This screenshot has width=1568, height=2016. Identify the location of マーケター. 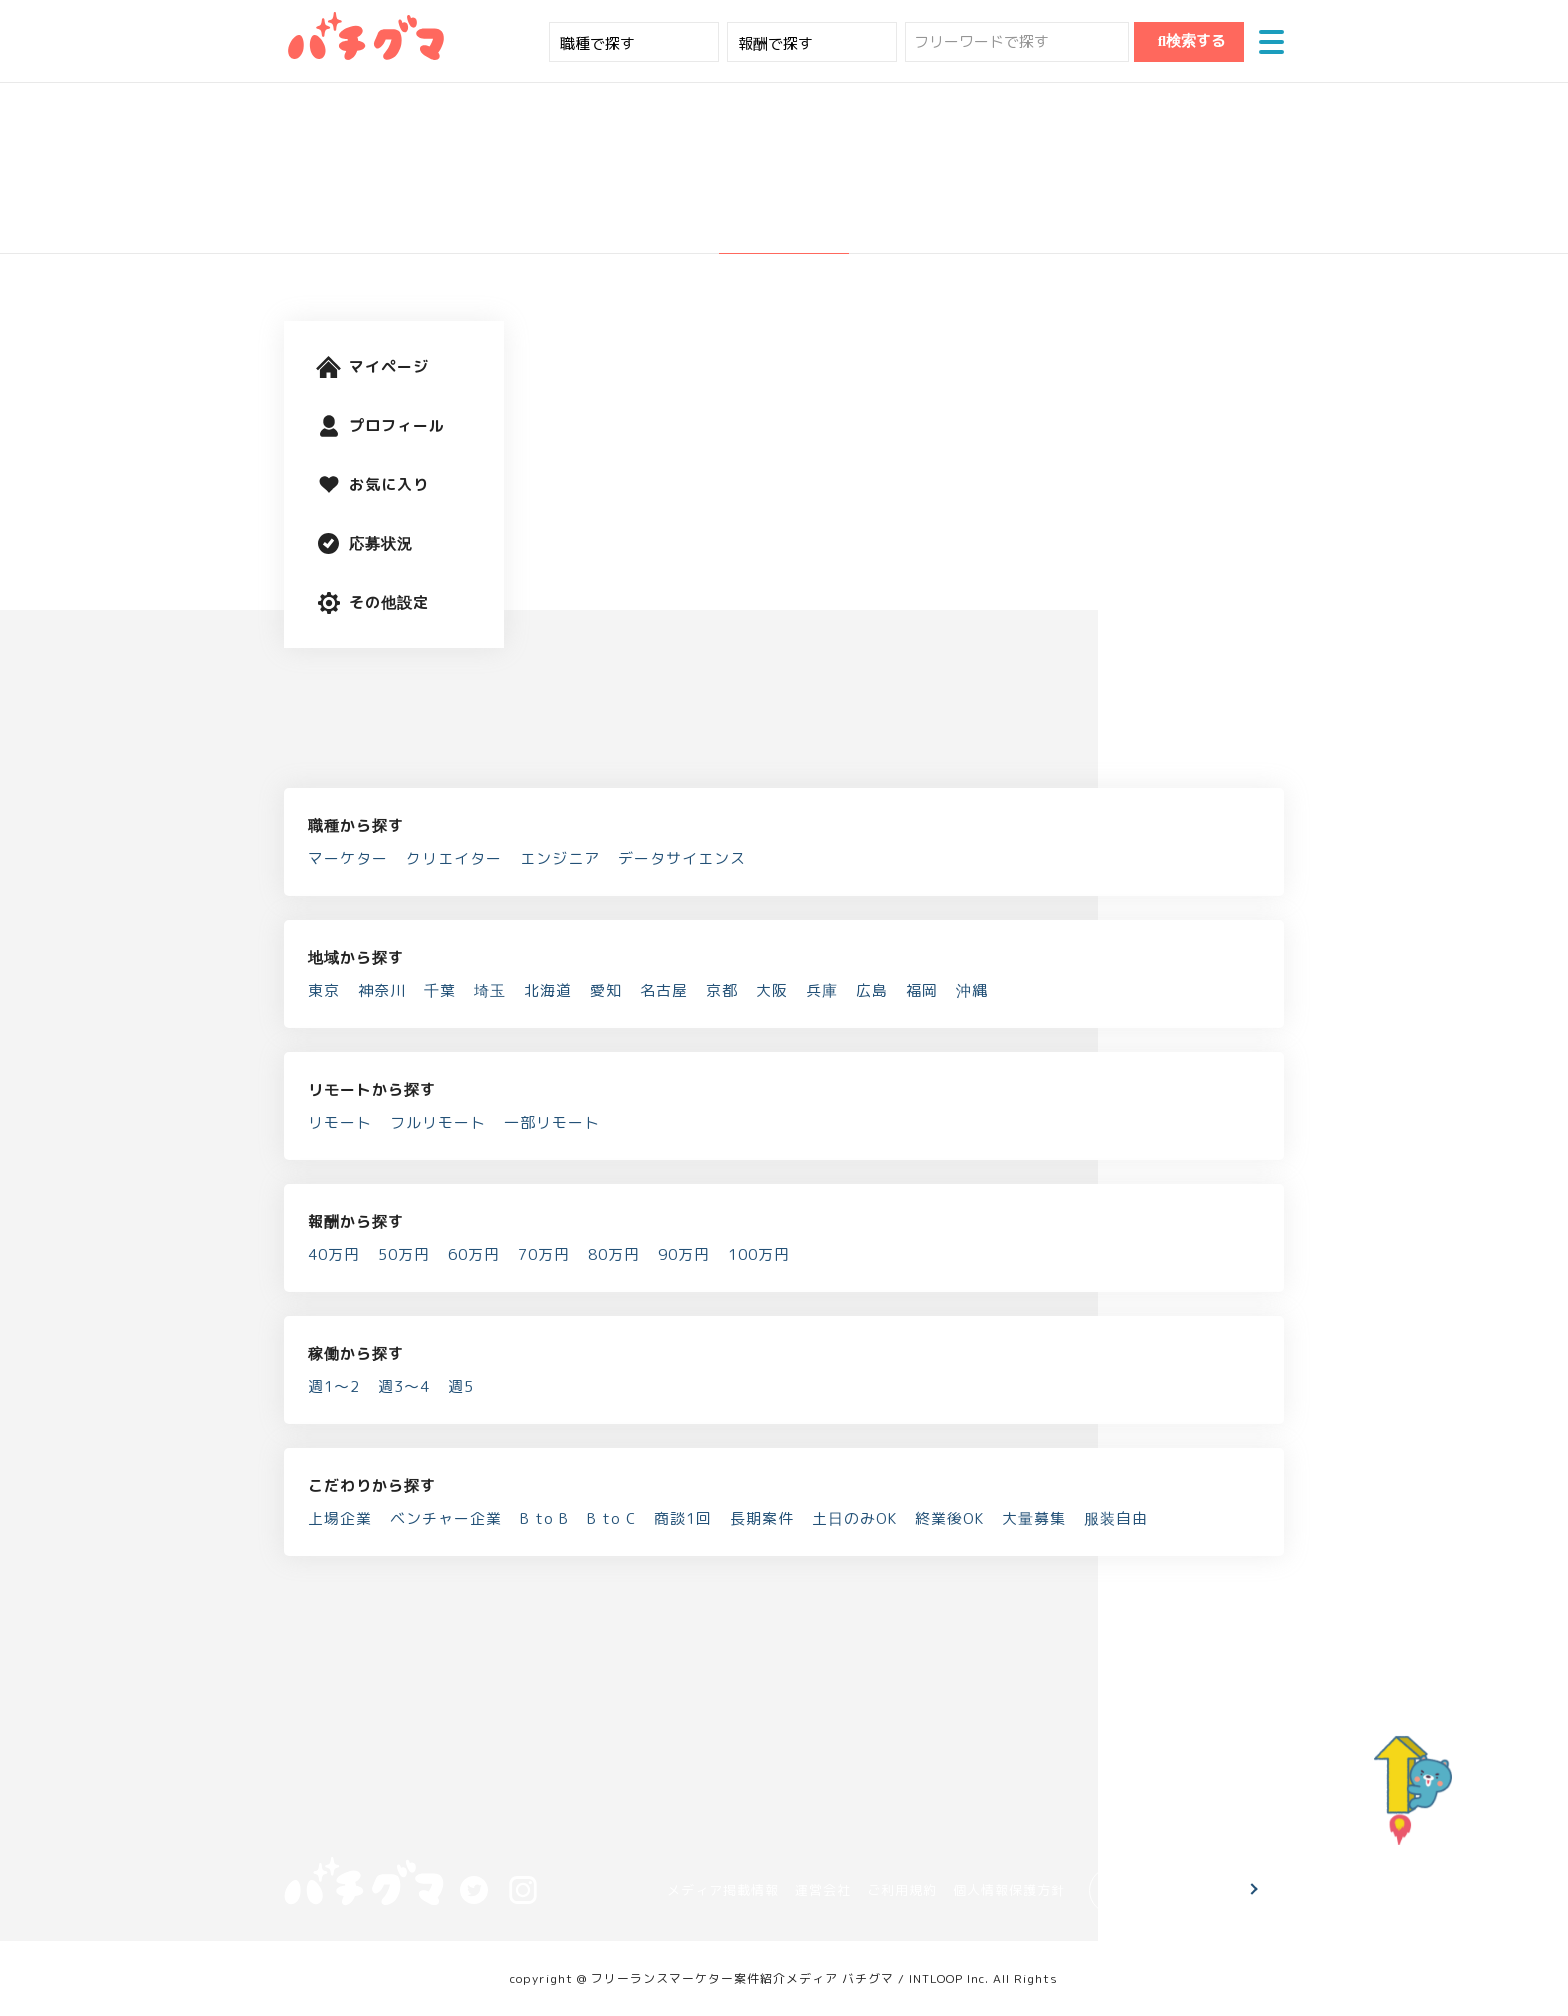
(348, 858).